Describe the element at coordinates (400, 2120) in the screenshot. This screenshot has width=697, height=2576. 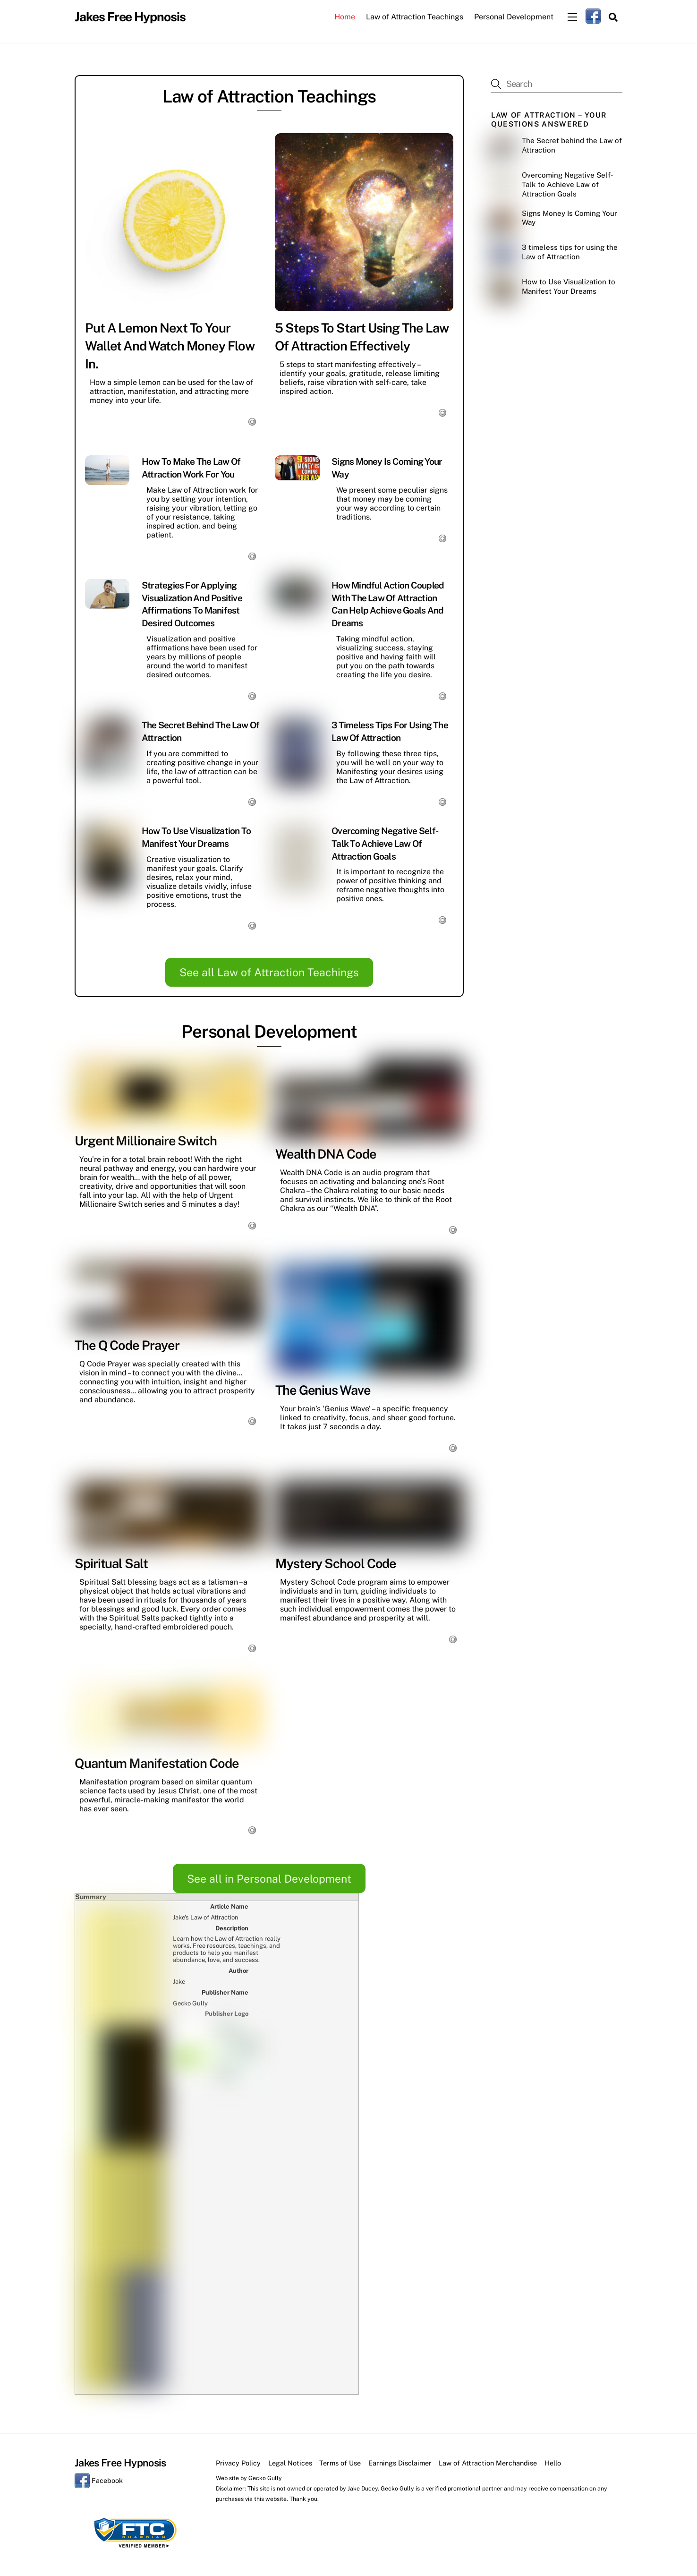
I see `Earnings Disclaimer` at that location.